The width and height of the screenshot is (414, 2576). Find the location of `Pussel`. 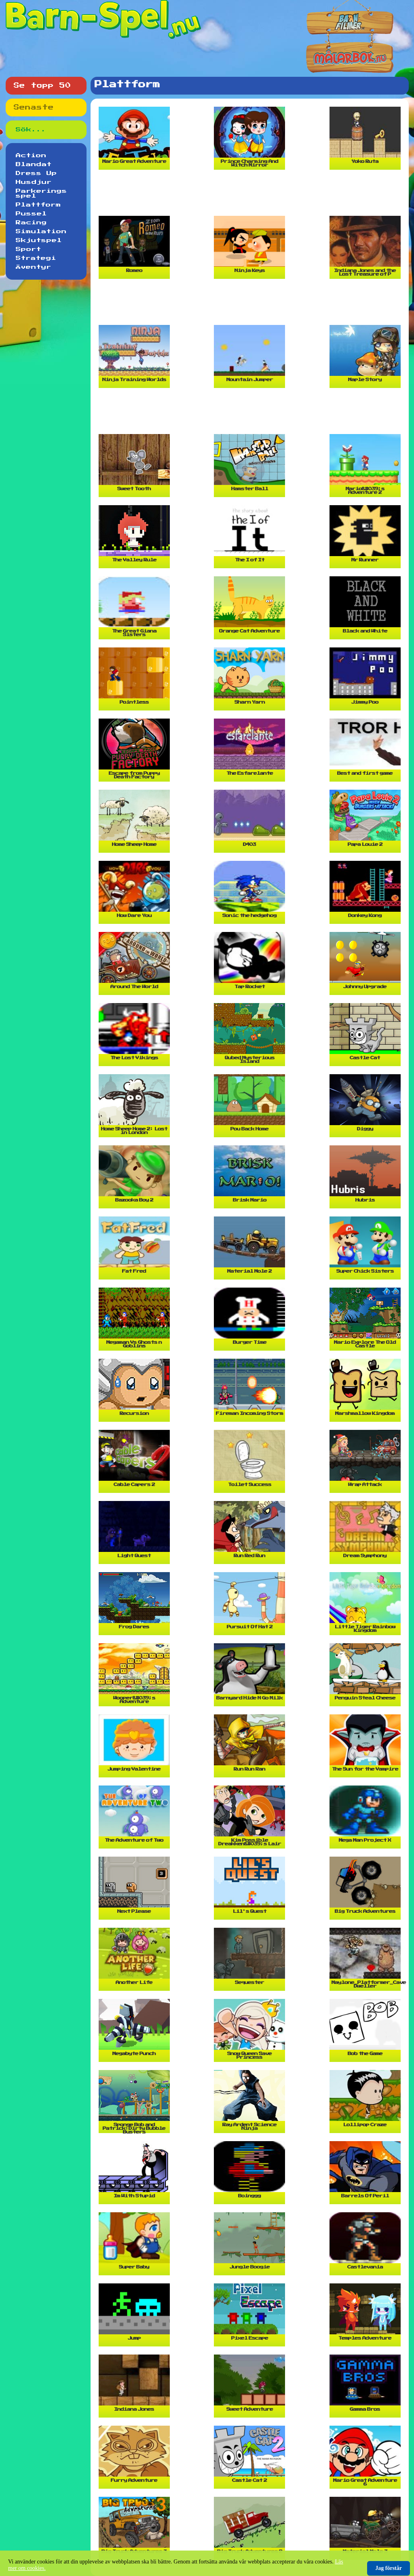

Pussel is located at coordinates (31, 213).